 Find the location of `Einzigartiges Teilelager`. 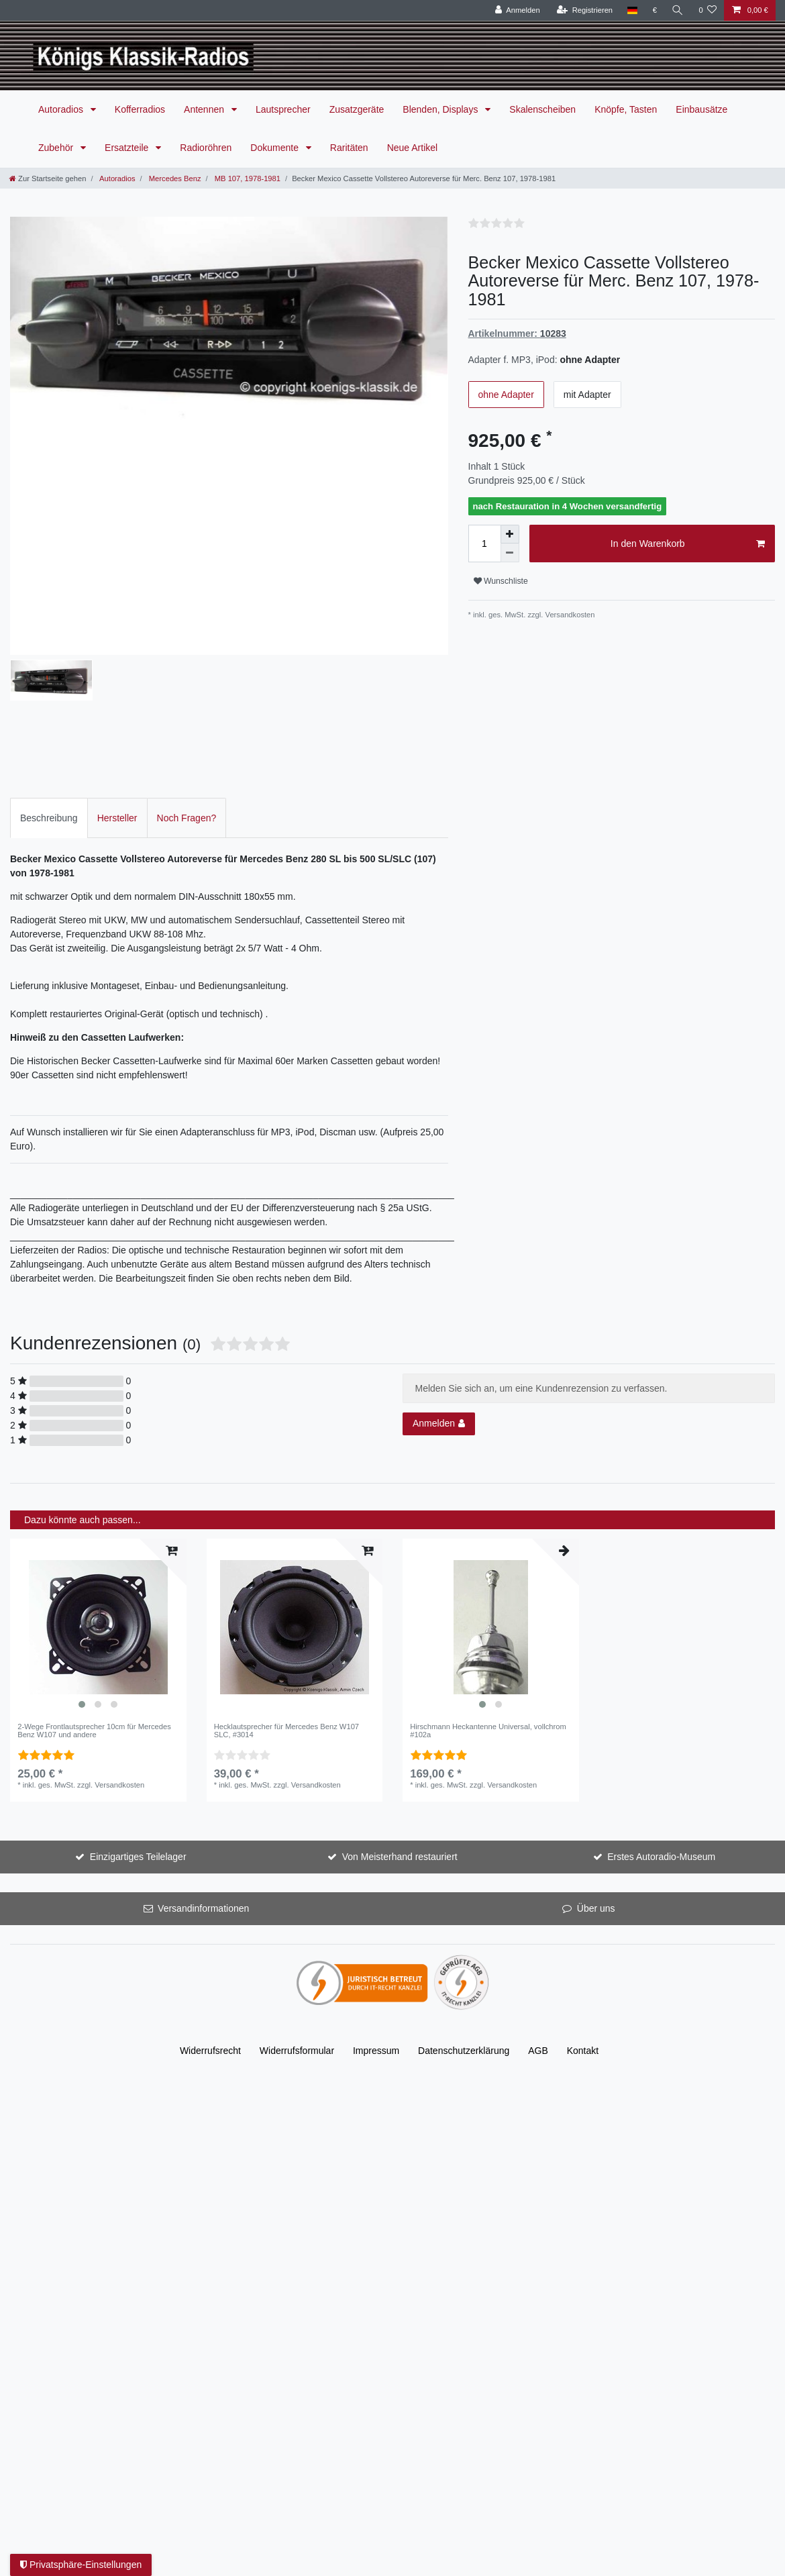

Einzigartiges Teilelager is located at coordinates (138, 1736).